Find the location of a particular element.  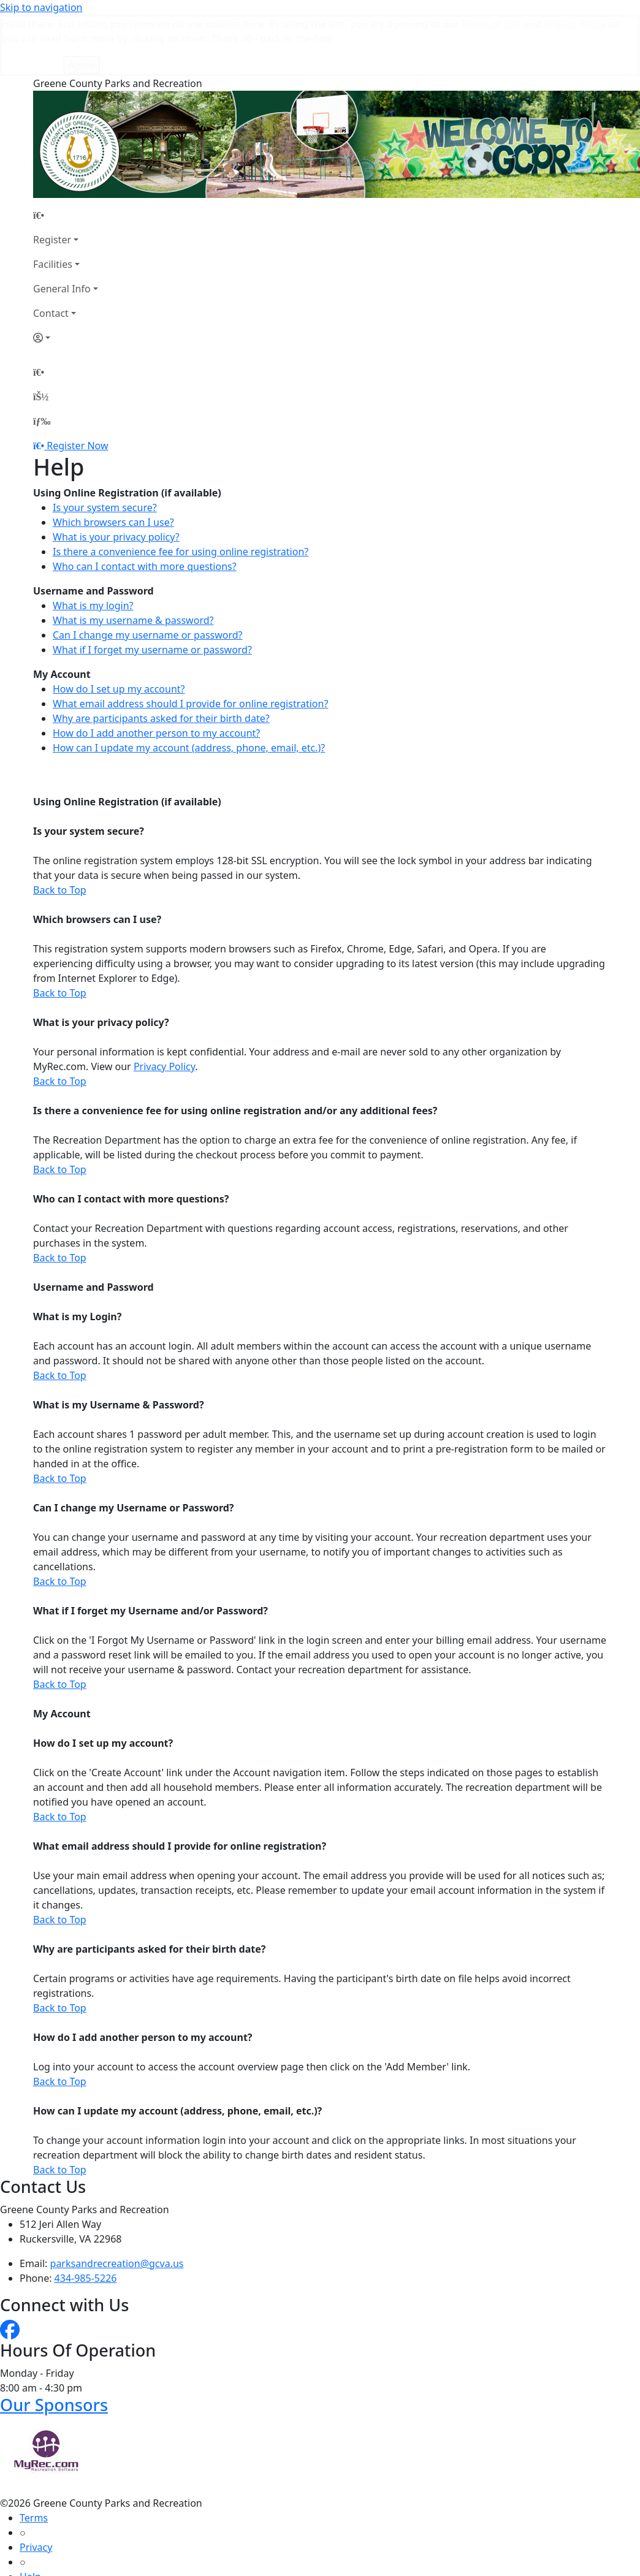

How do I add another person to my account? is located at coordinates (156, 671).